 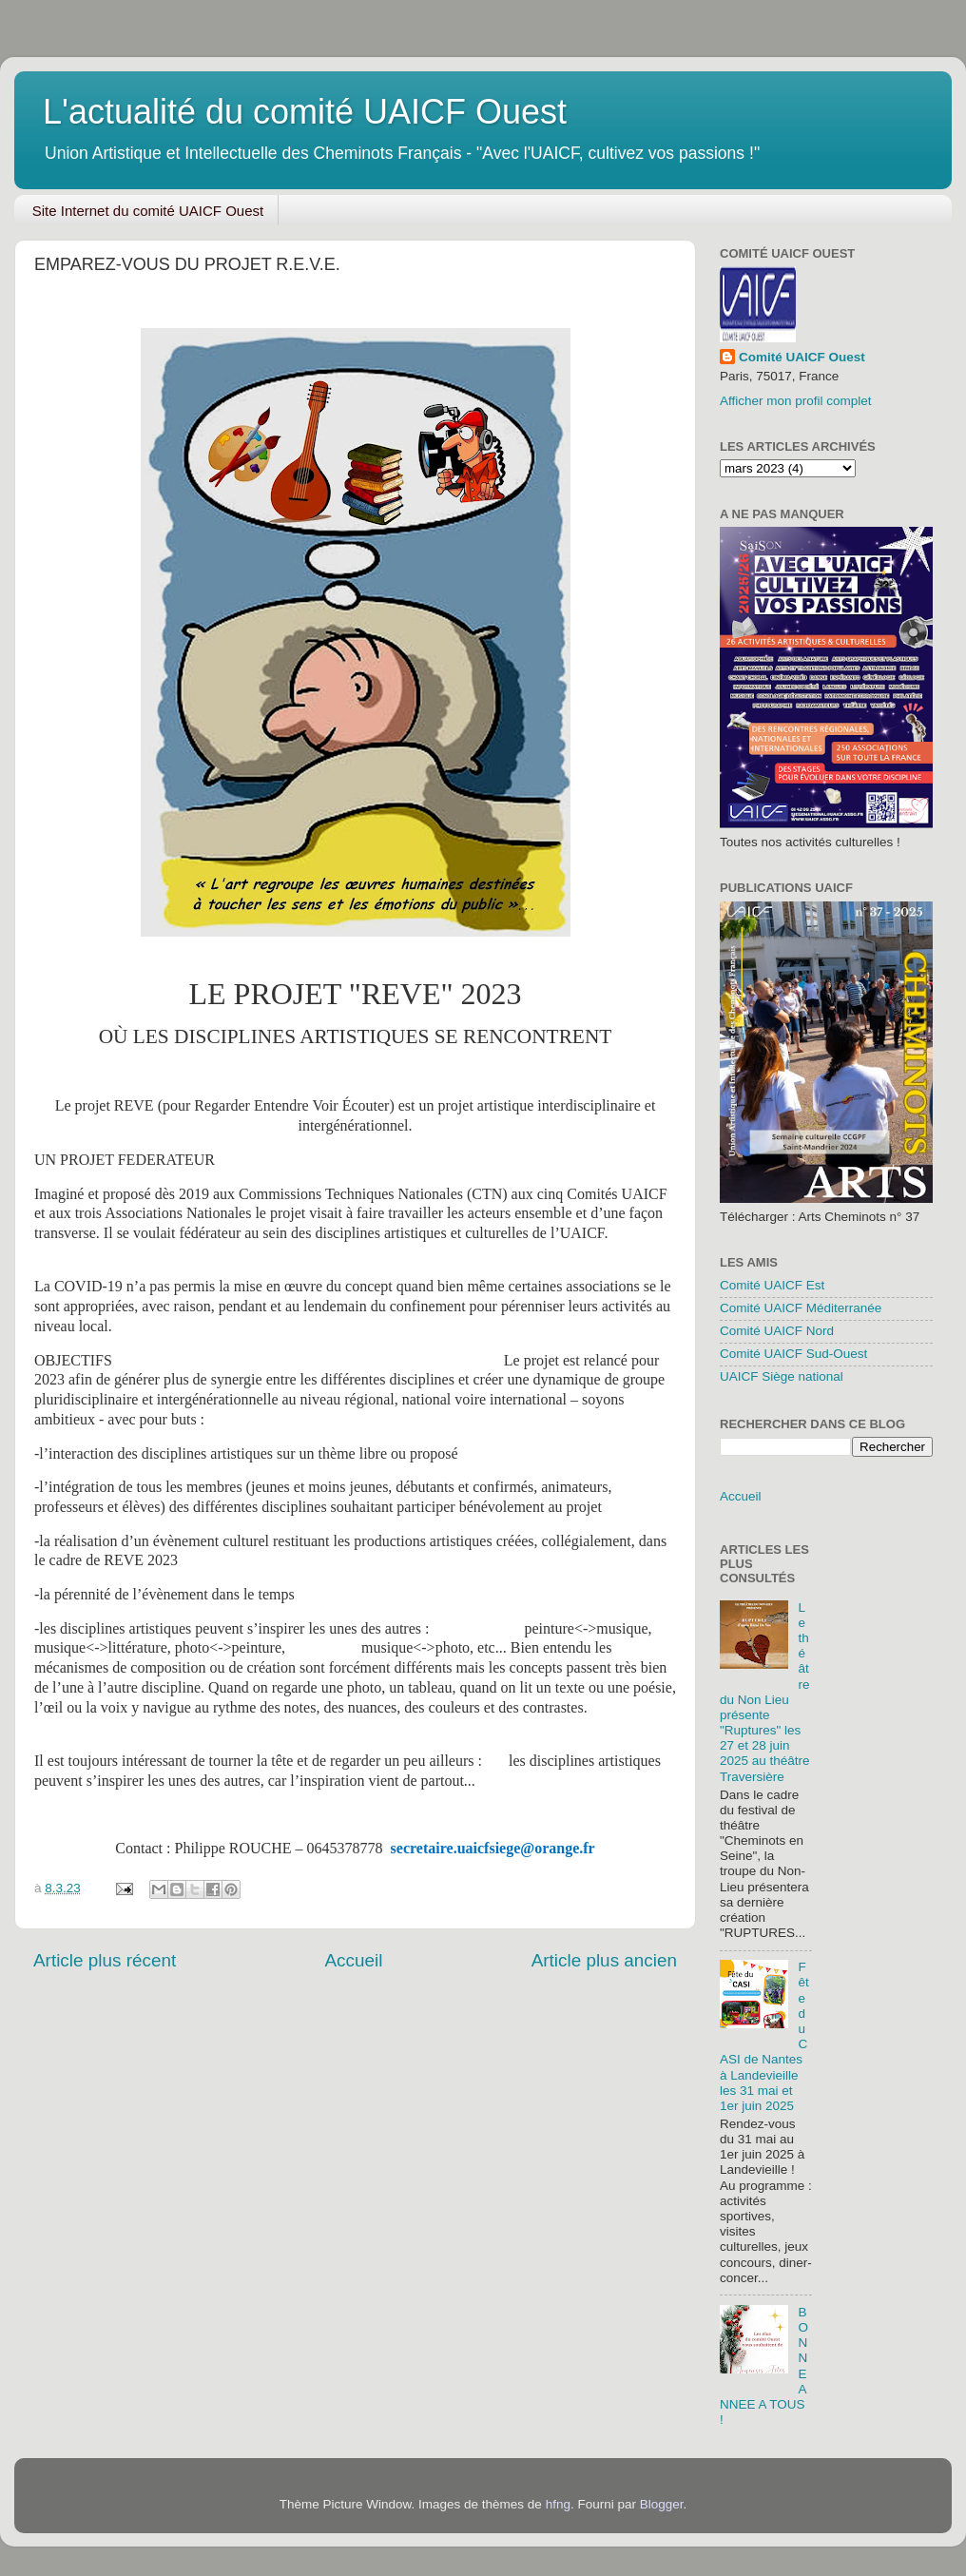 What do you see at coordinates (796, 401) in the screenshot?
I see `Afficher mon profil complet` at bounding box center [796, 401].